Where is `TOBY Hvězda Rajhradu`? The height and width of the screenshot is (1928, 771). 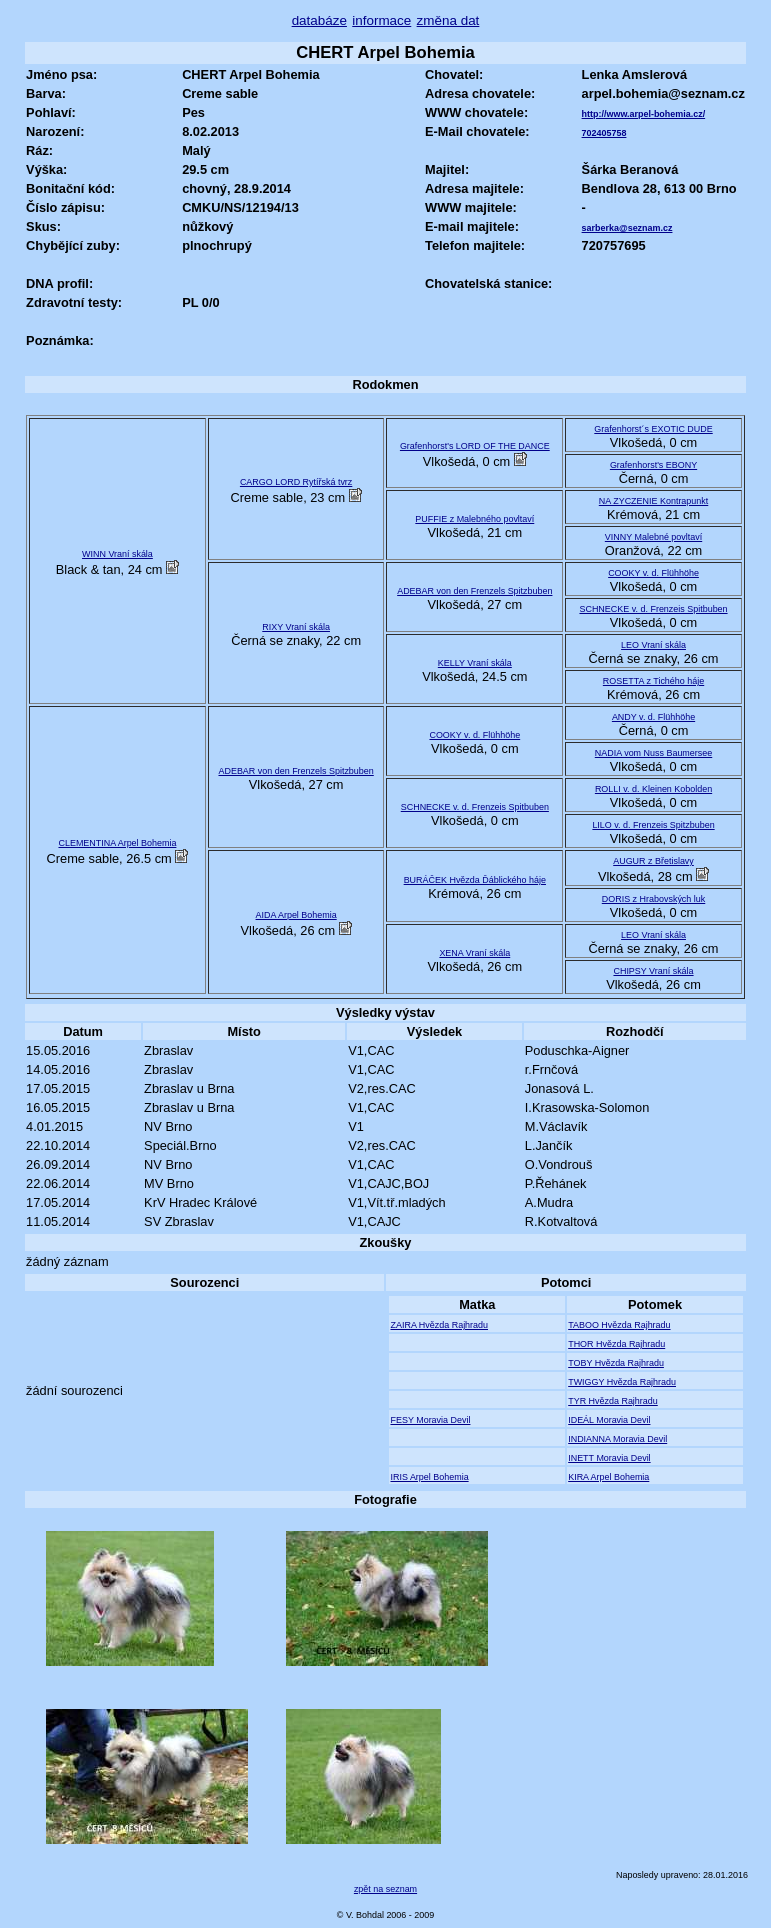
TOBY Hvězda Rajhradu is located at coordinates (616, 1363).